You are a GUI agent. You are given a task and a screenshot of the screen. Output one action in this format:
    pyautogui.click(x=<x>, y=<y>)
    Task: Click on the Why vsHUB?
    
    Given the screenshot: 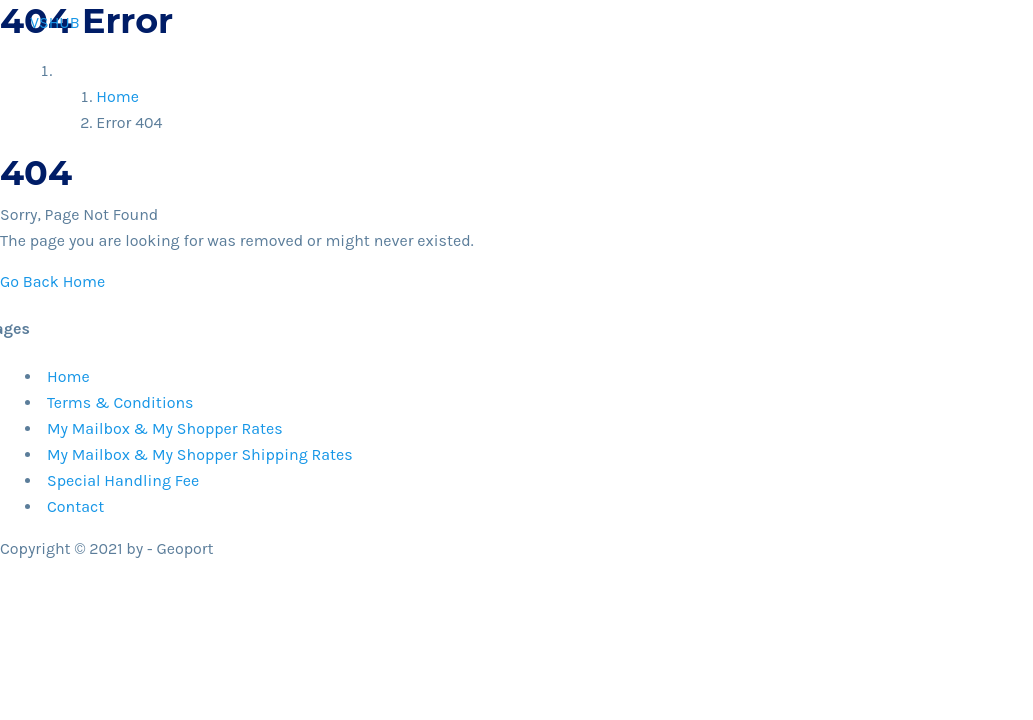 What is the action you would take?
    pyautogui.click(x=496, y=105)
    